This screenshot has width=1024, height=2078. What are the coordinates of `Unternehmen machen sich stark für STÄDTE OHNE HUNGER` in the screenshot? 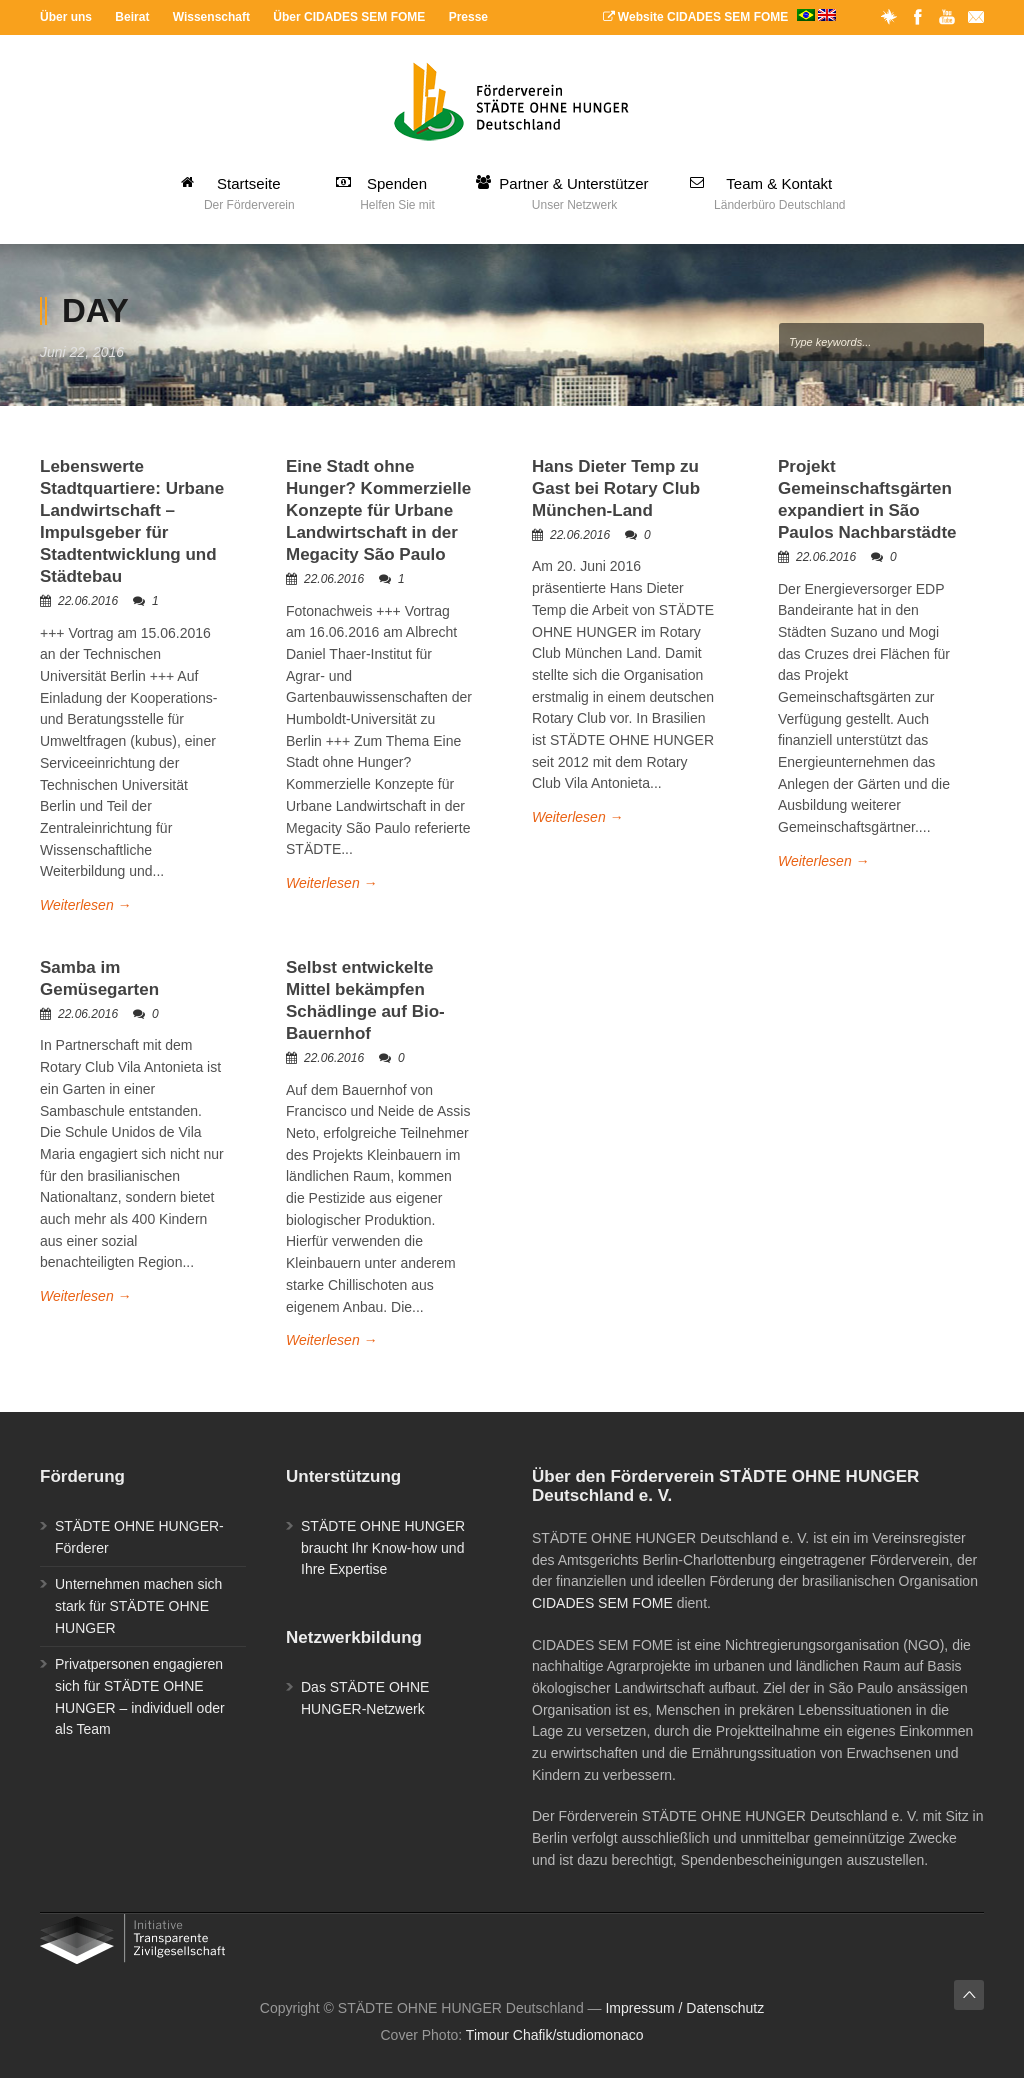 It's located at (138, 1605).